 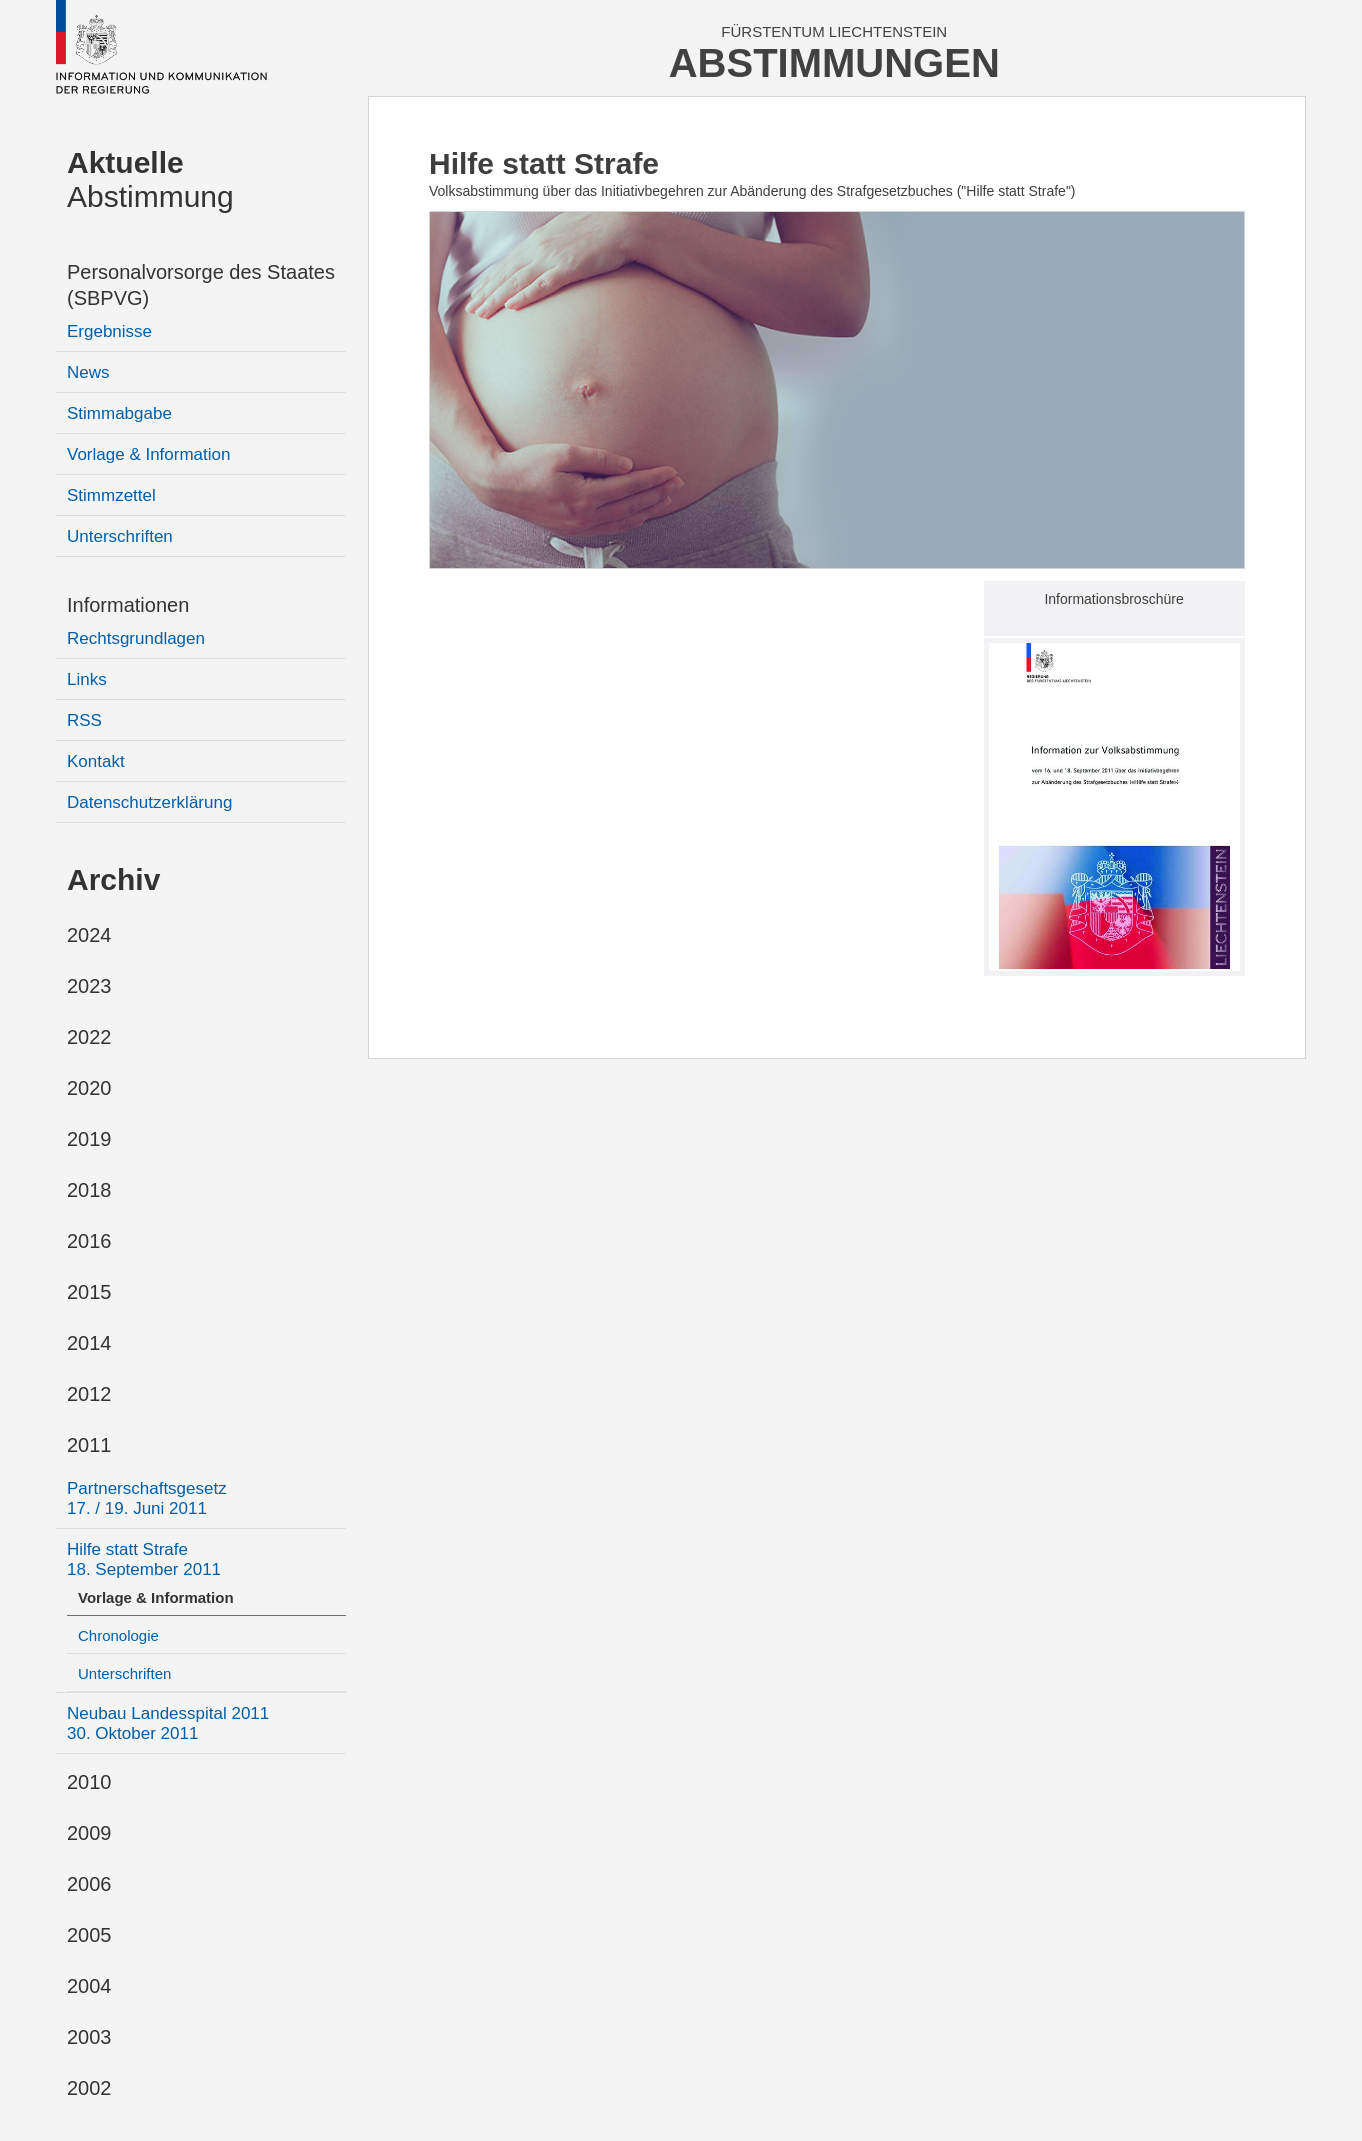 I want to click on 2018, so click(x=89, y=1190).